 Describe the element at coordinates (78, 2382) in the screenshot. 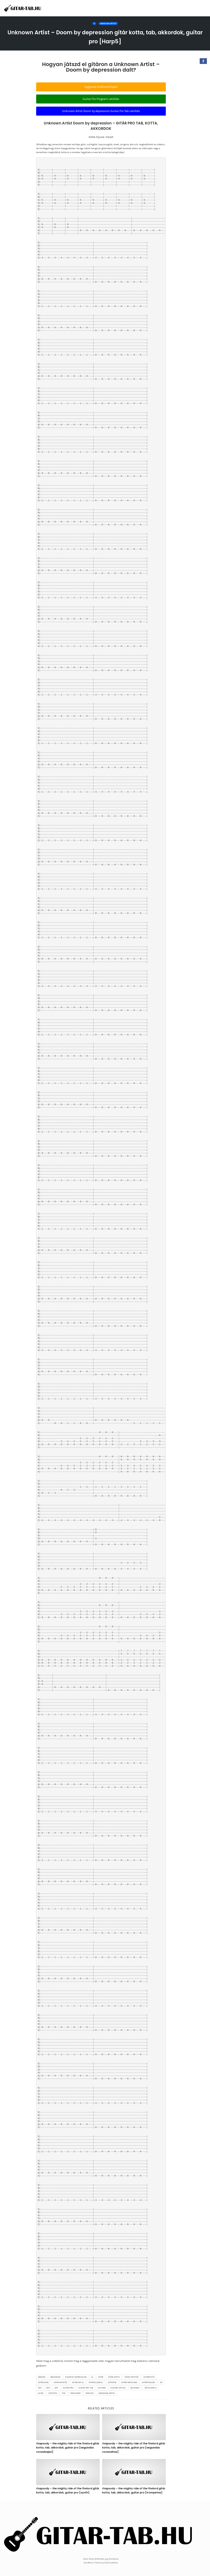

I see `gitározd el` at that location.